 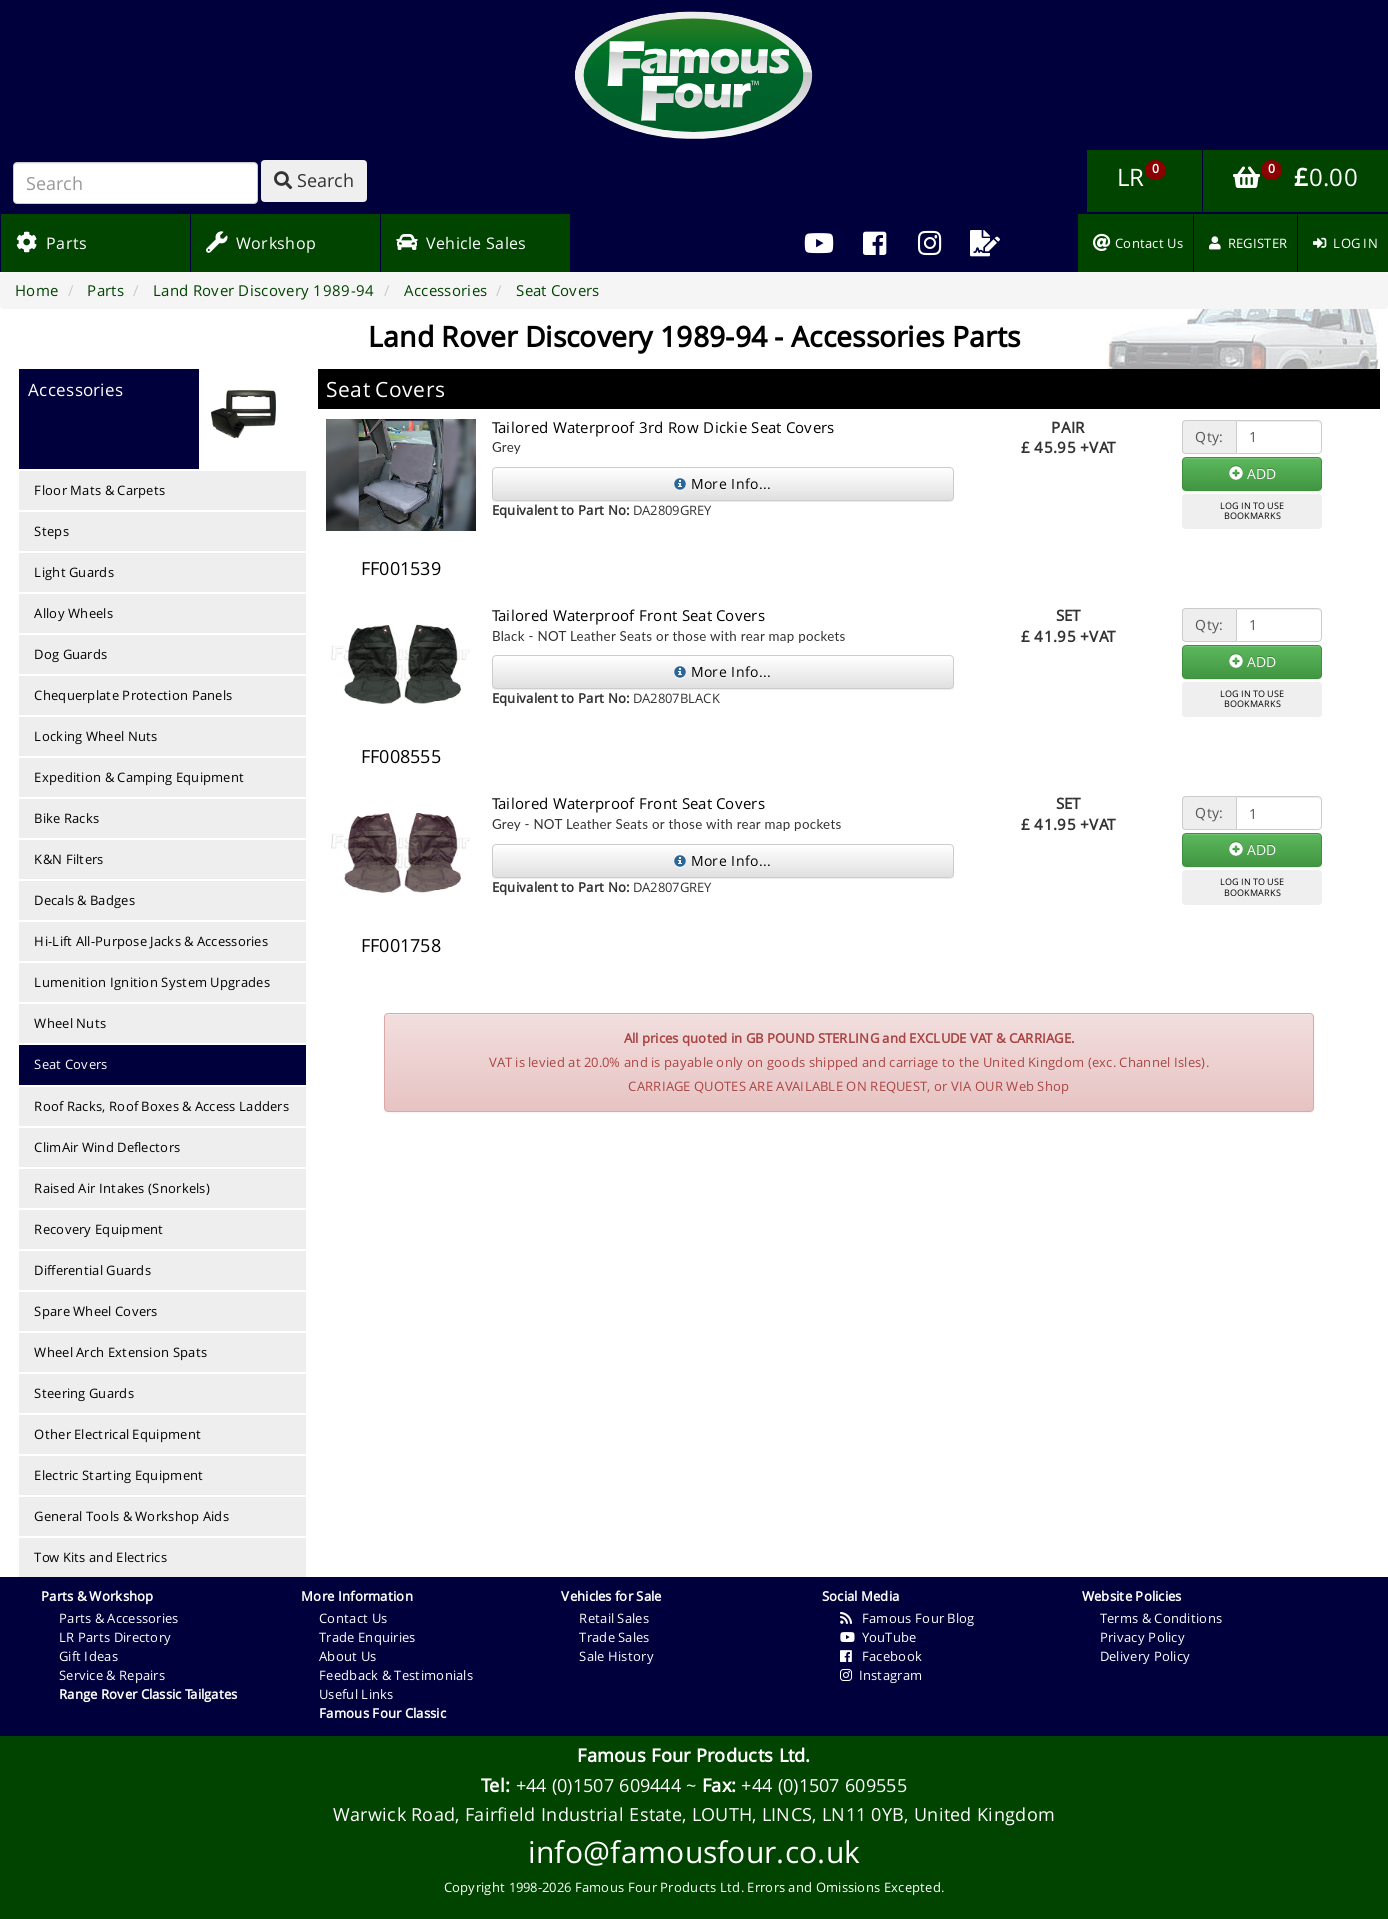 I want to click on Dog Guards, so click(x=70, y=654).